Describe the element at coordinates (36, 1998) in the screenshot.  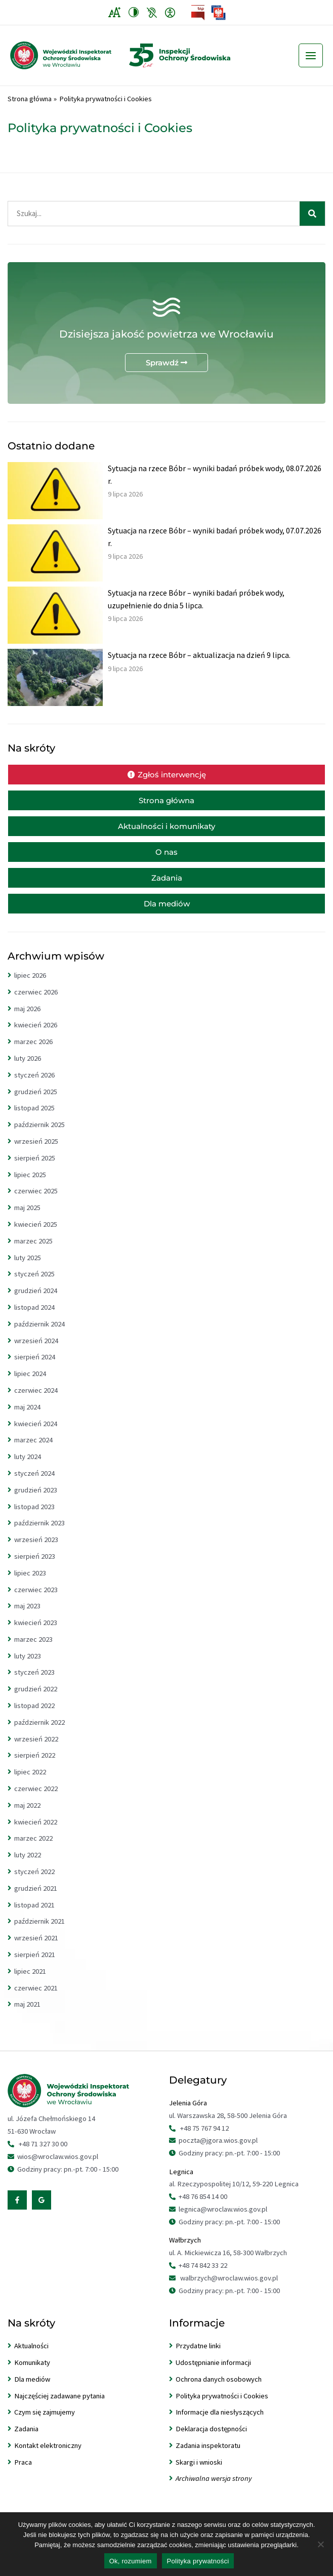
I see `czerwiec 2021` at that location.